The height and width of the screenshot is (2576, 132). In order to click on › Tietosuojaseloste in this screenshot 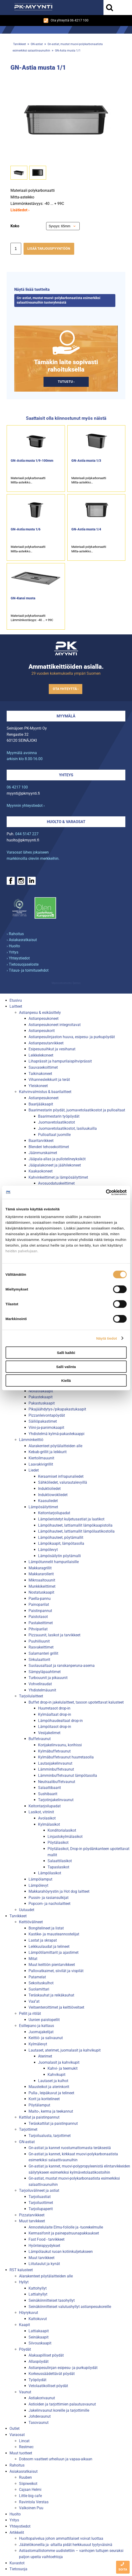, I will do `click(23, 964)`.